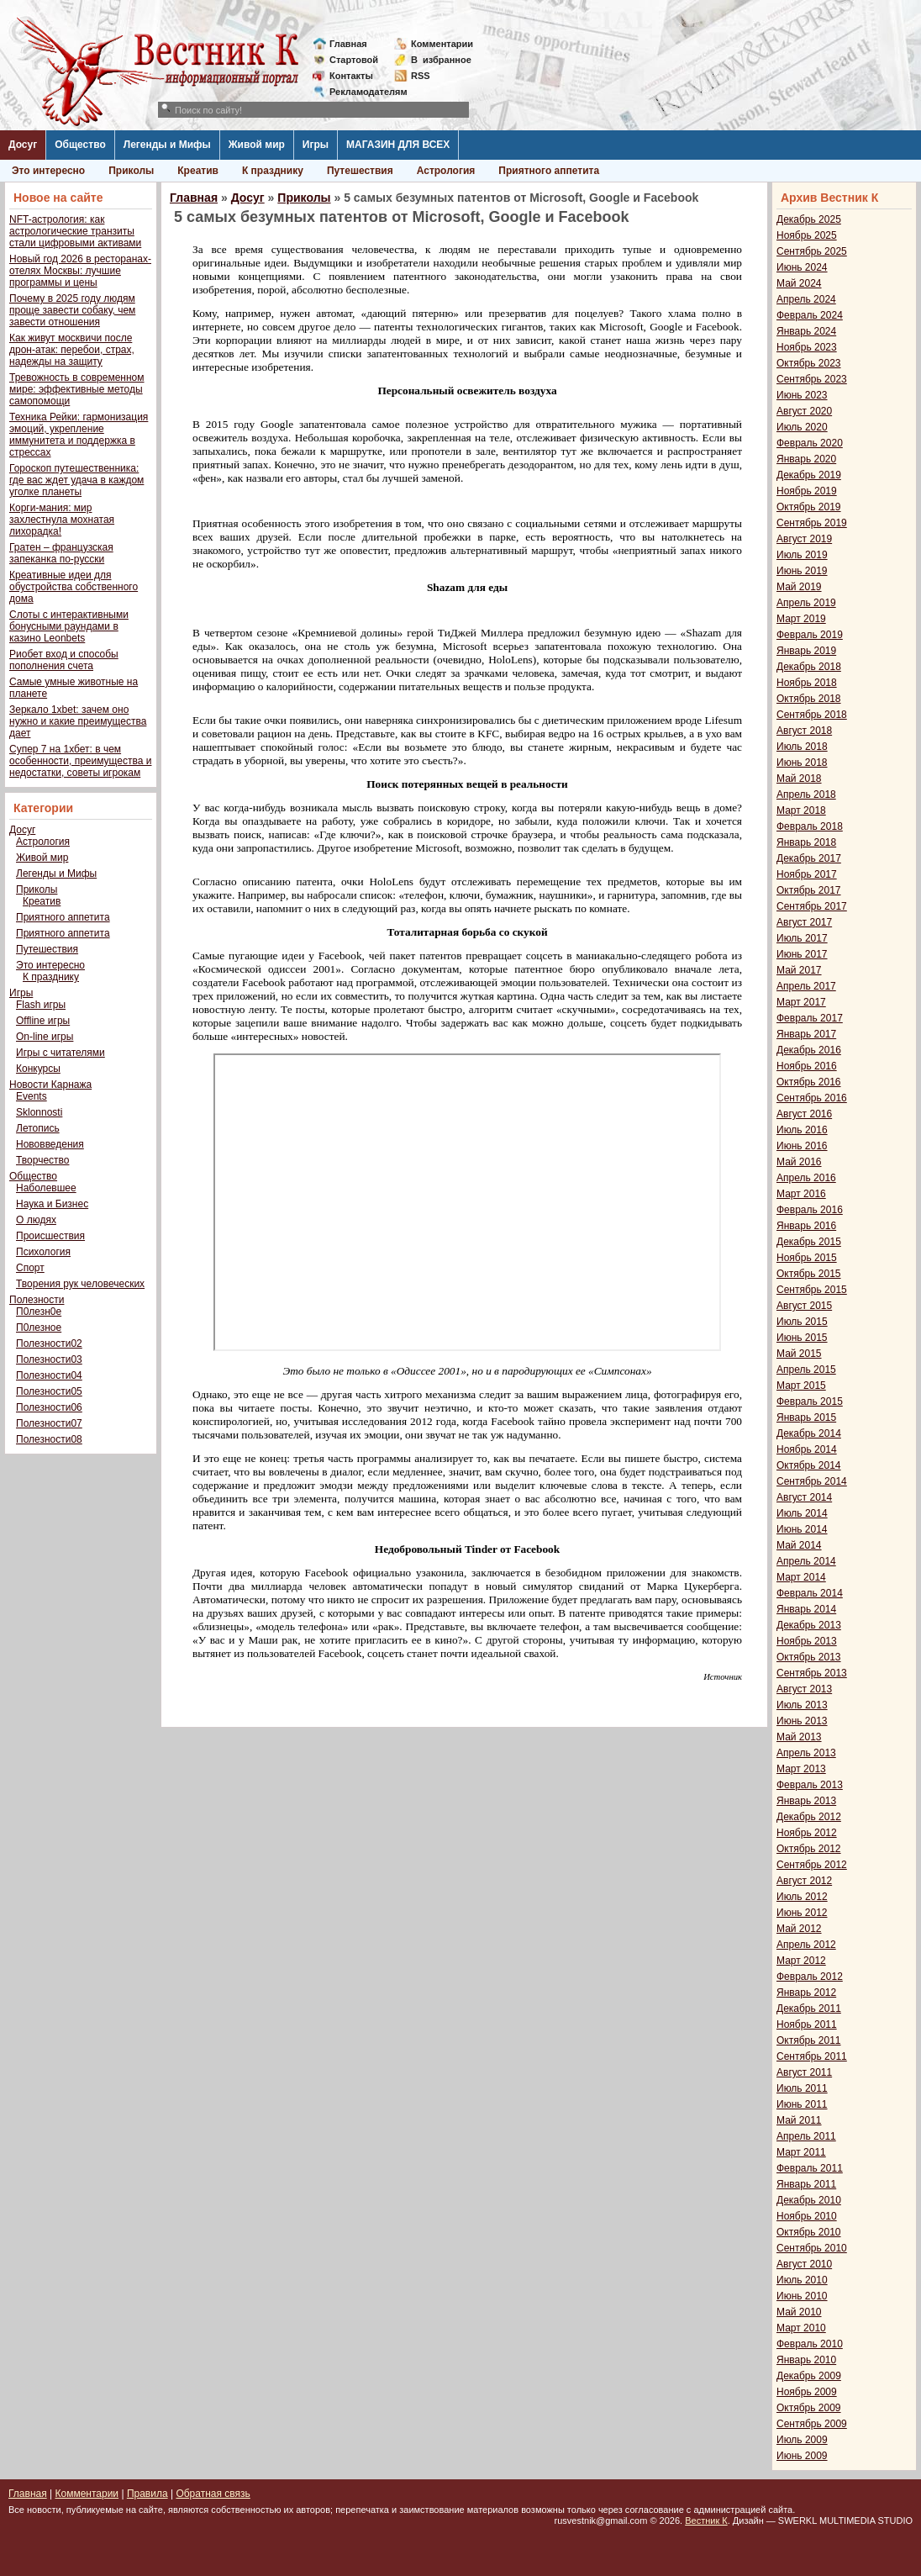 The height and width of the screenshot is (2576, 921). What do you see at coordinates (167, 144) in the screenshot?
I see `Легенды и Мифы` at bounding box center [167, 144].